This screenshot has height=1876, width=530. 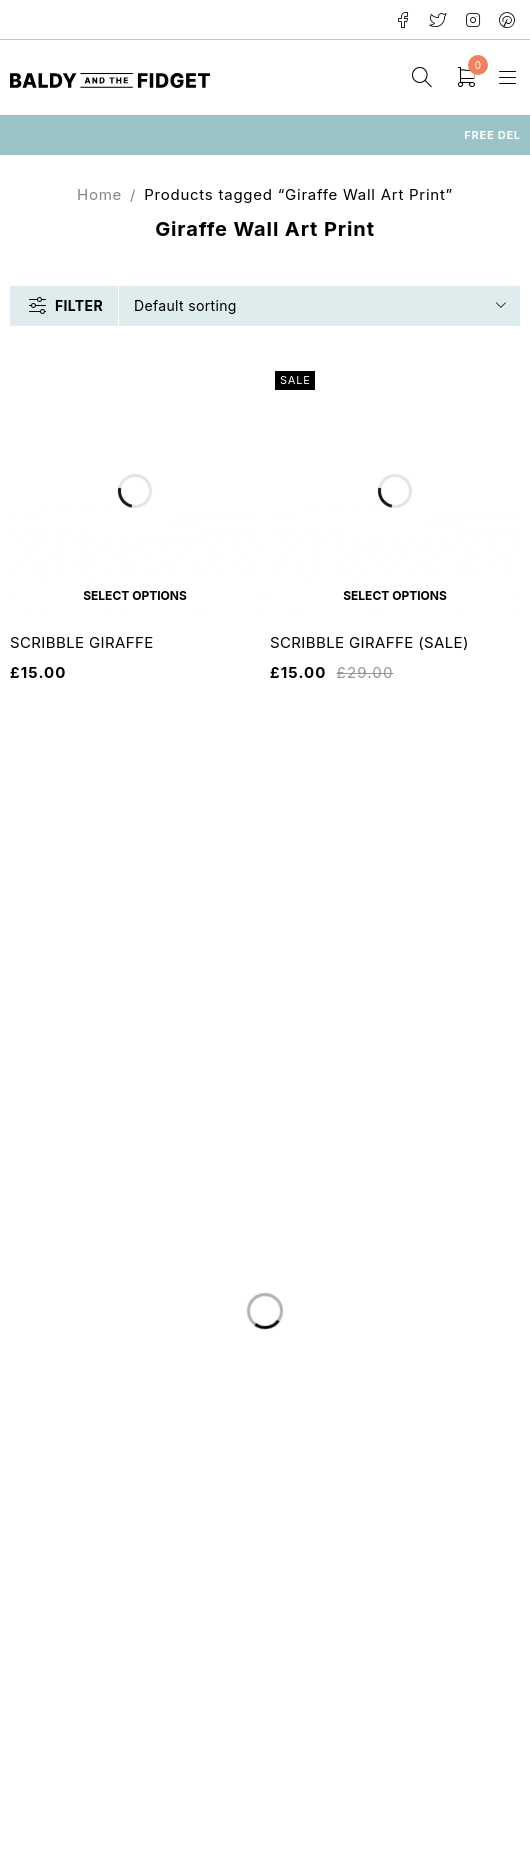 I want to click on [Select options for “SCRIBBLE GIRAFFE (SALE)”], so click(x=395, y=595).